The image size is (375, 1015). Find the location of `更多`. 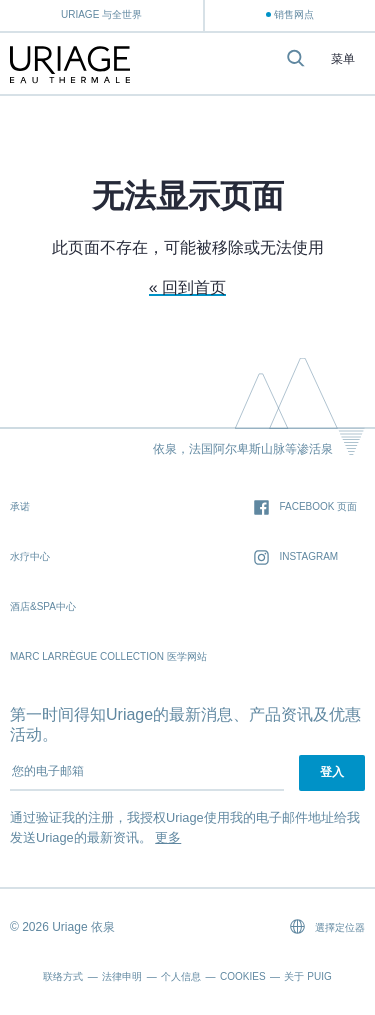

更多 is located at coordinates (168, 837).